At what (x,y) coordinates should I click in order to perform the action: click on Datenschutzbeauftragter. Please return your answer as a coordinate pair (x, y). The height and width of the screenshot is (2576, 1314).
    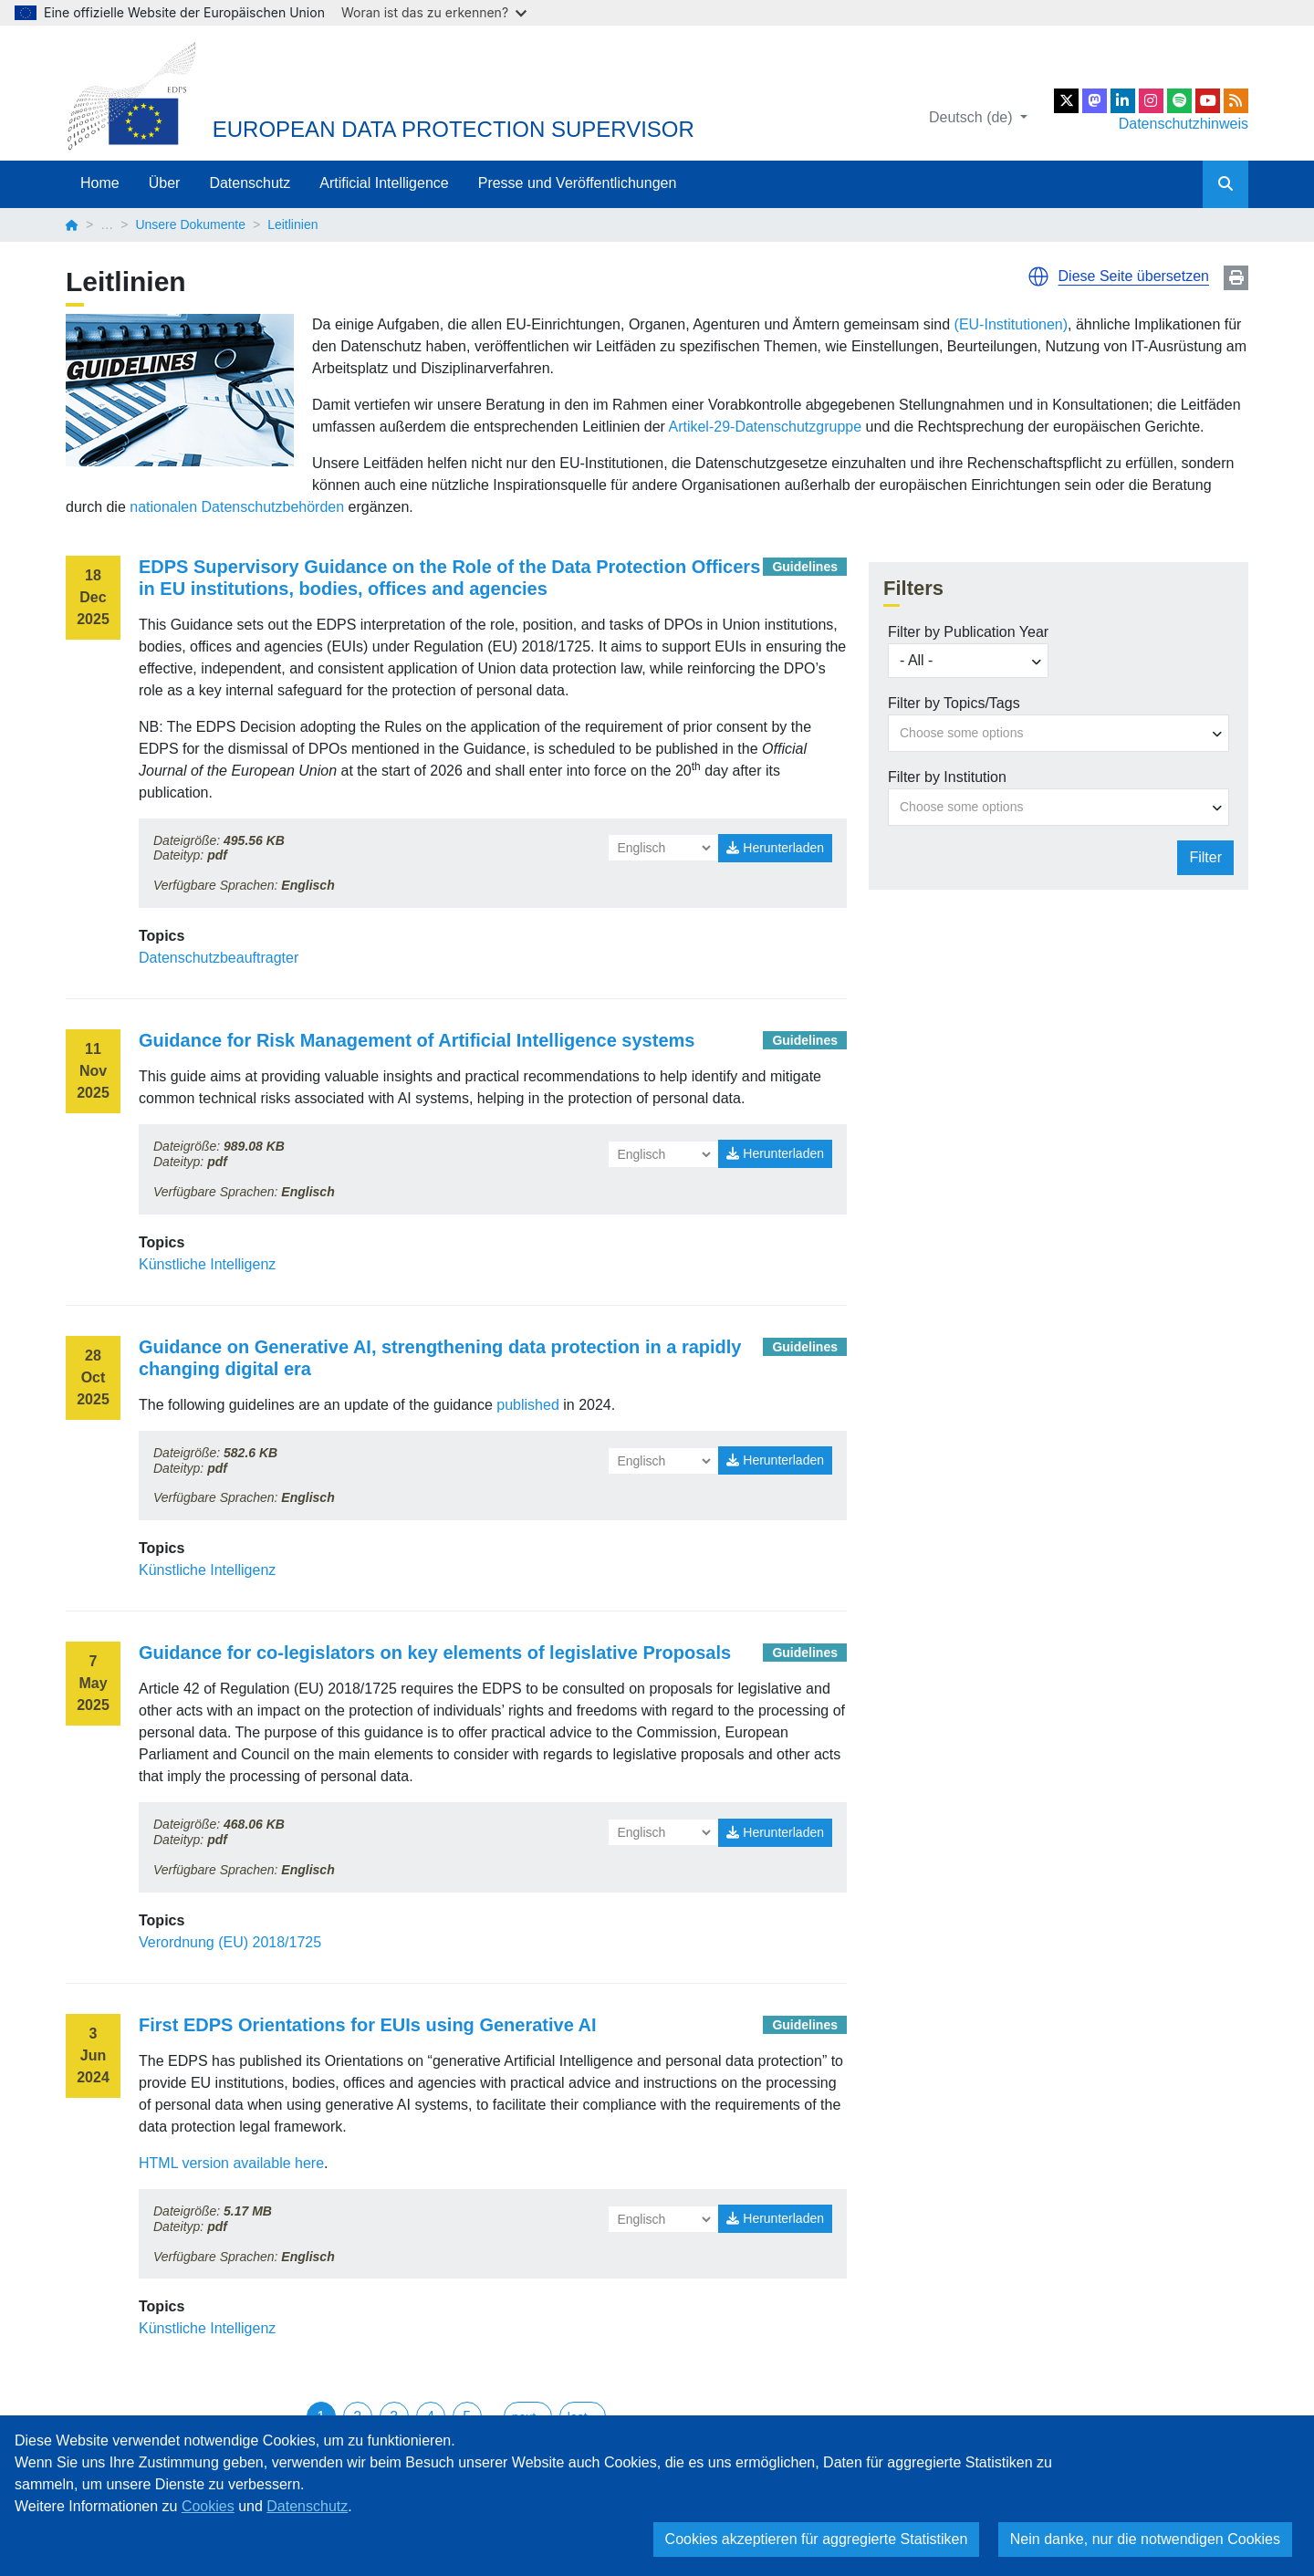
    Looking at the image, I should click on (218, 957).